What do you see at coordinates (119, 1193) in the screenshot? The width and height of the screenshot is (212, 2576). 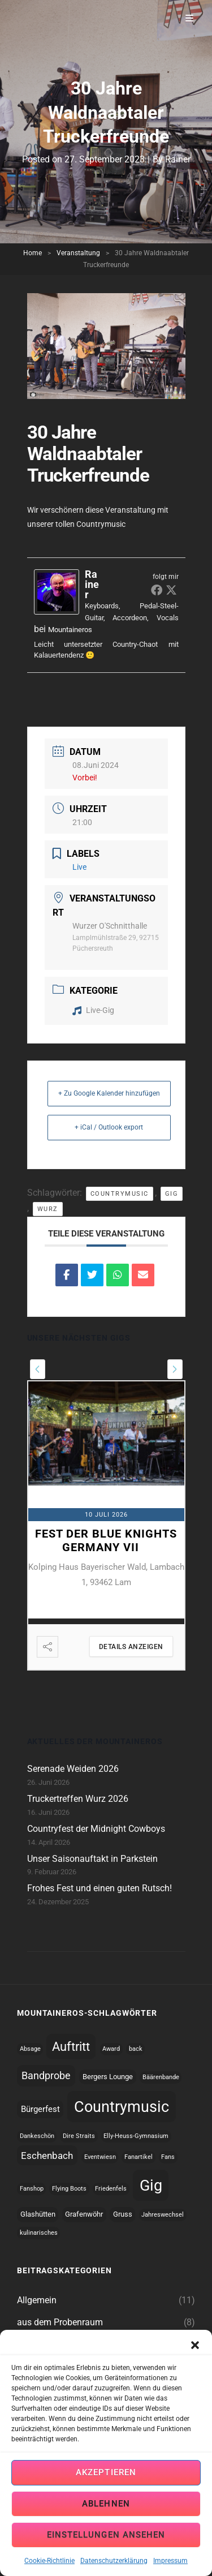 I see `Countrymusic` at bounding box center [119, 1193].